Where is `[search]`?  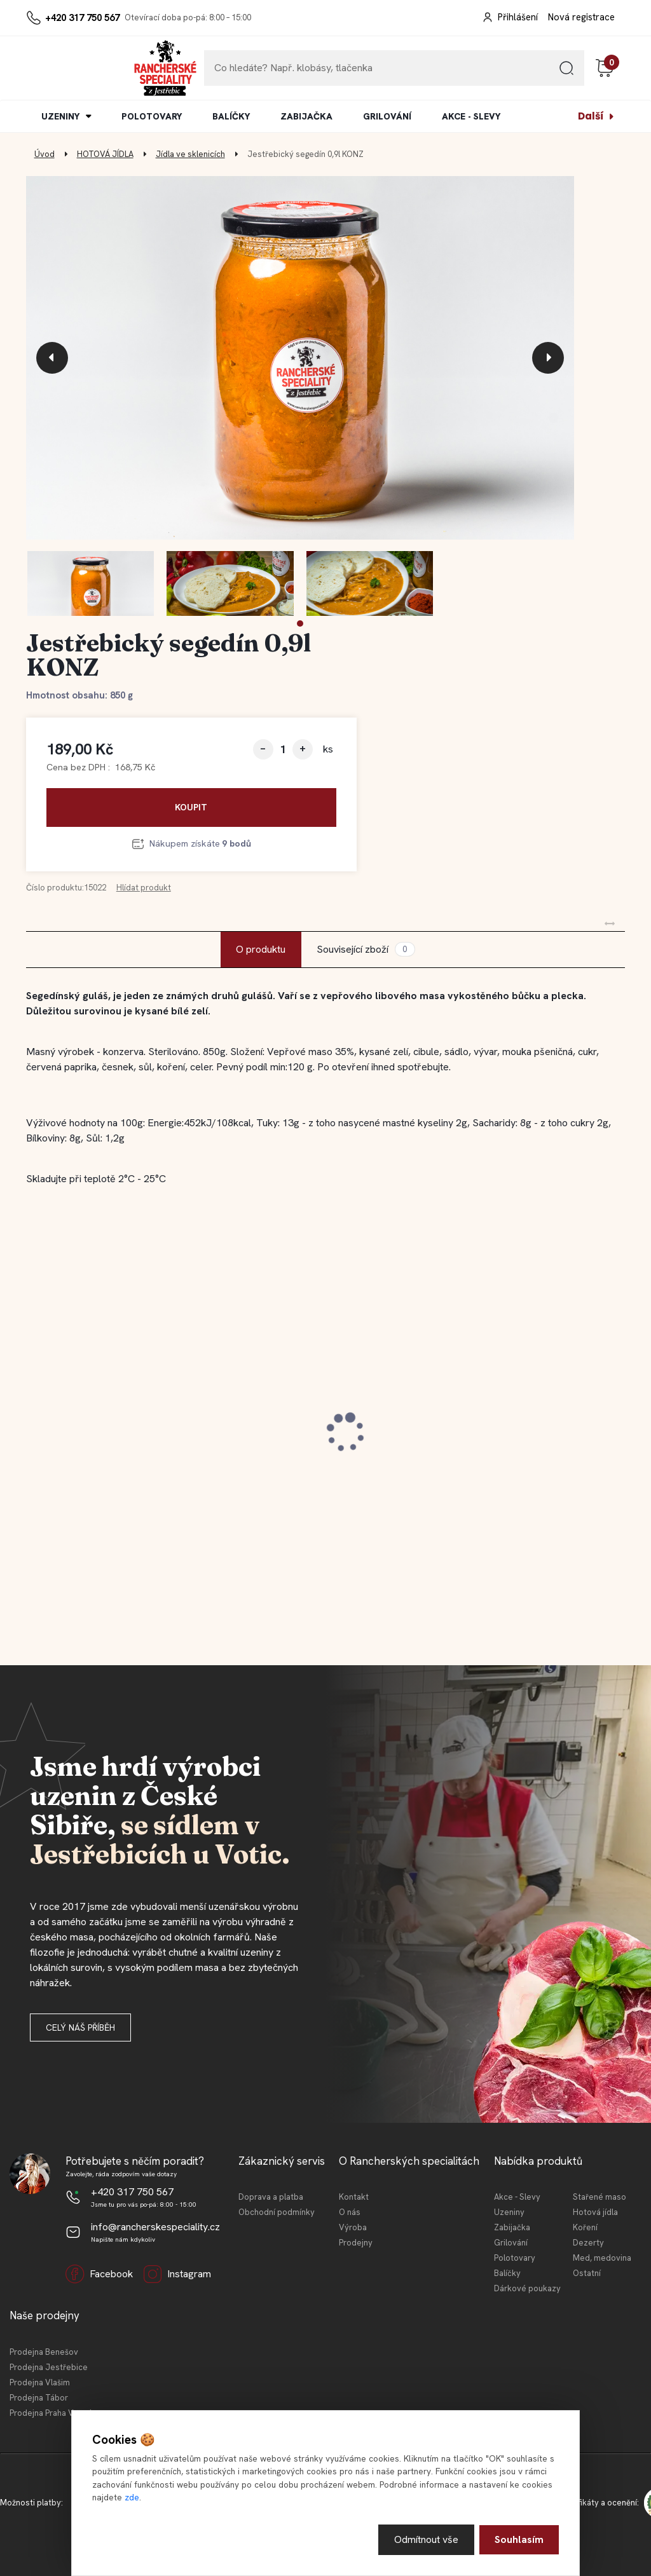 [search] is located at coordinates (566, 72).